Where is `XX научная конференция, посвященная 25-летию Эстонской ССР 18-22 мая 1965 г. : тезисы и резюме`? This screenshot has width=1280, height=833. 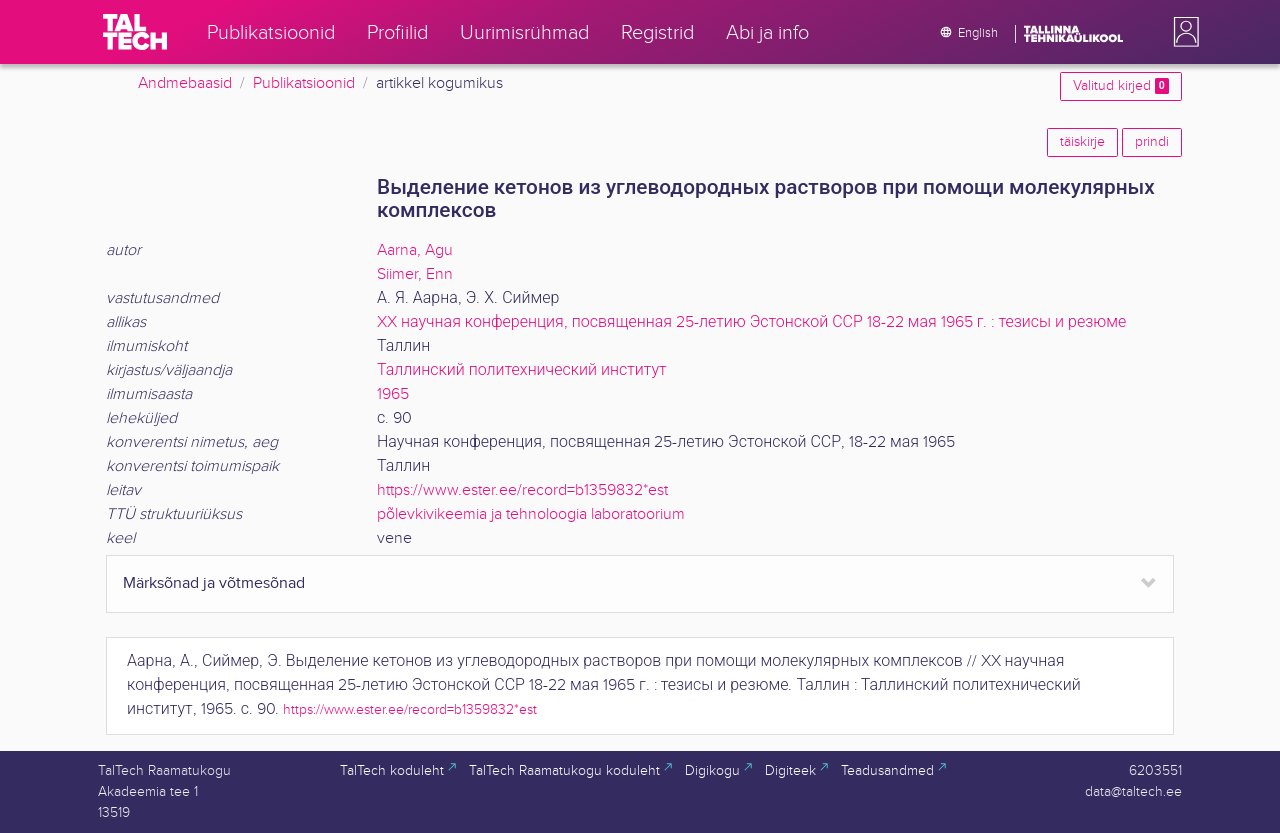
XX научная конференция, посвященная 25-летию Эстонской ССР 18-22 мая 1965 г. : тезисы и резюме is located at coordinates (751, 322).